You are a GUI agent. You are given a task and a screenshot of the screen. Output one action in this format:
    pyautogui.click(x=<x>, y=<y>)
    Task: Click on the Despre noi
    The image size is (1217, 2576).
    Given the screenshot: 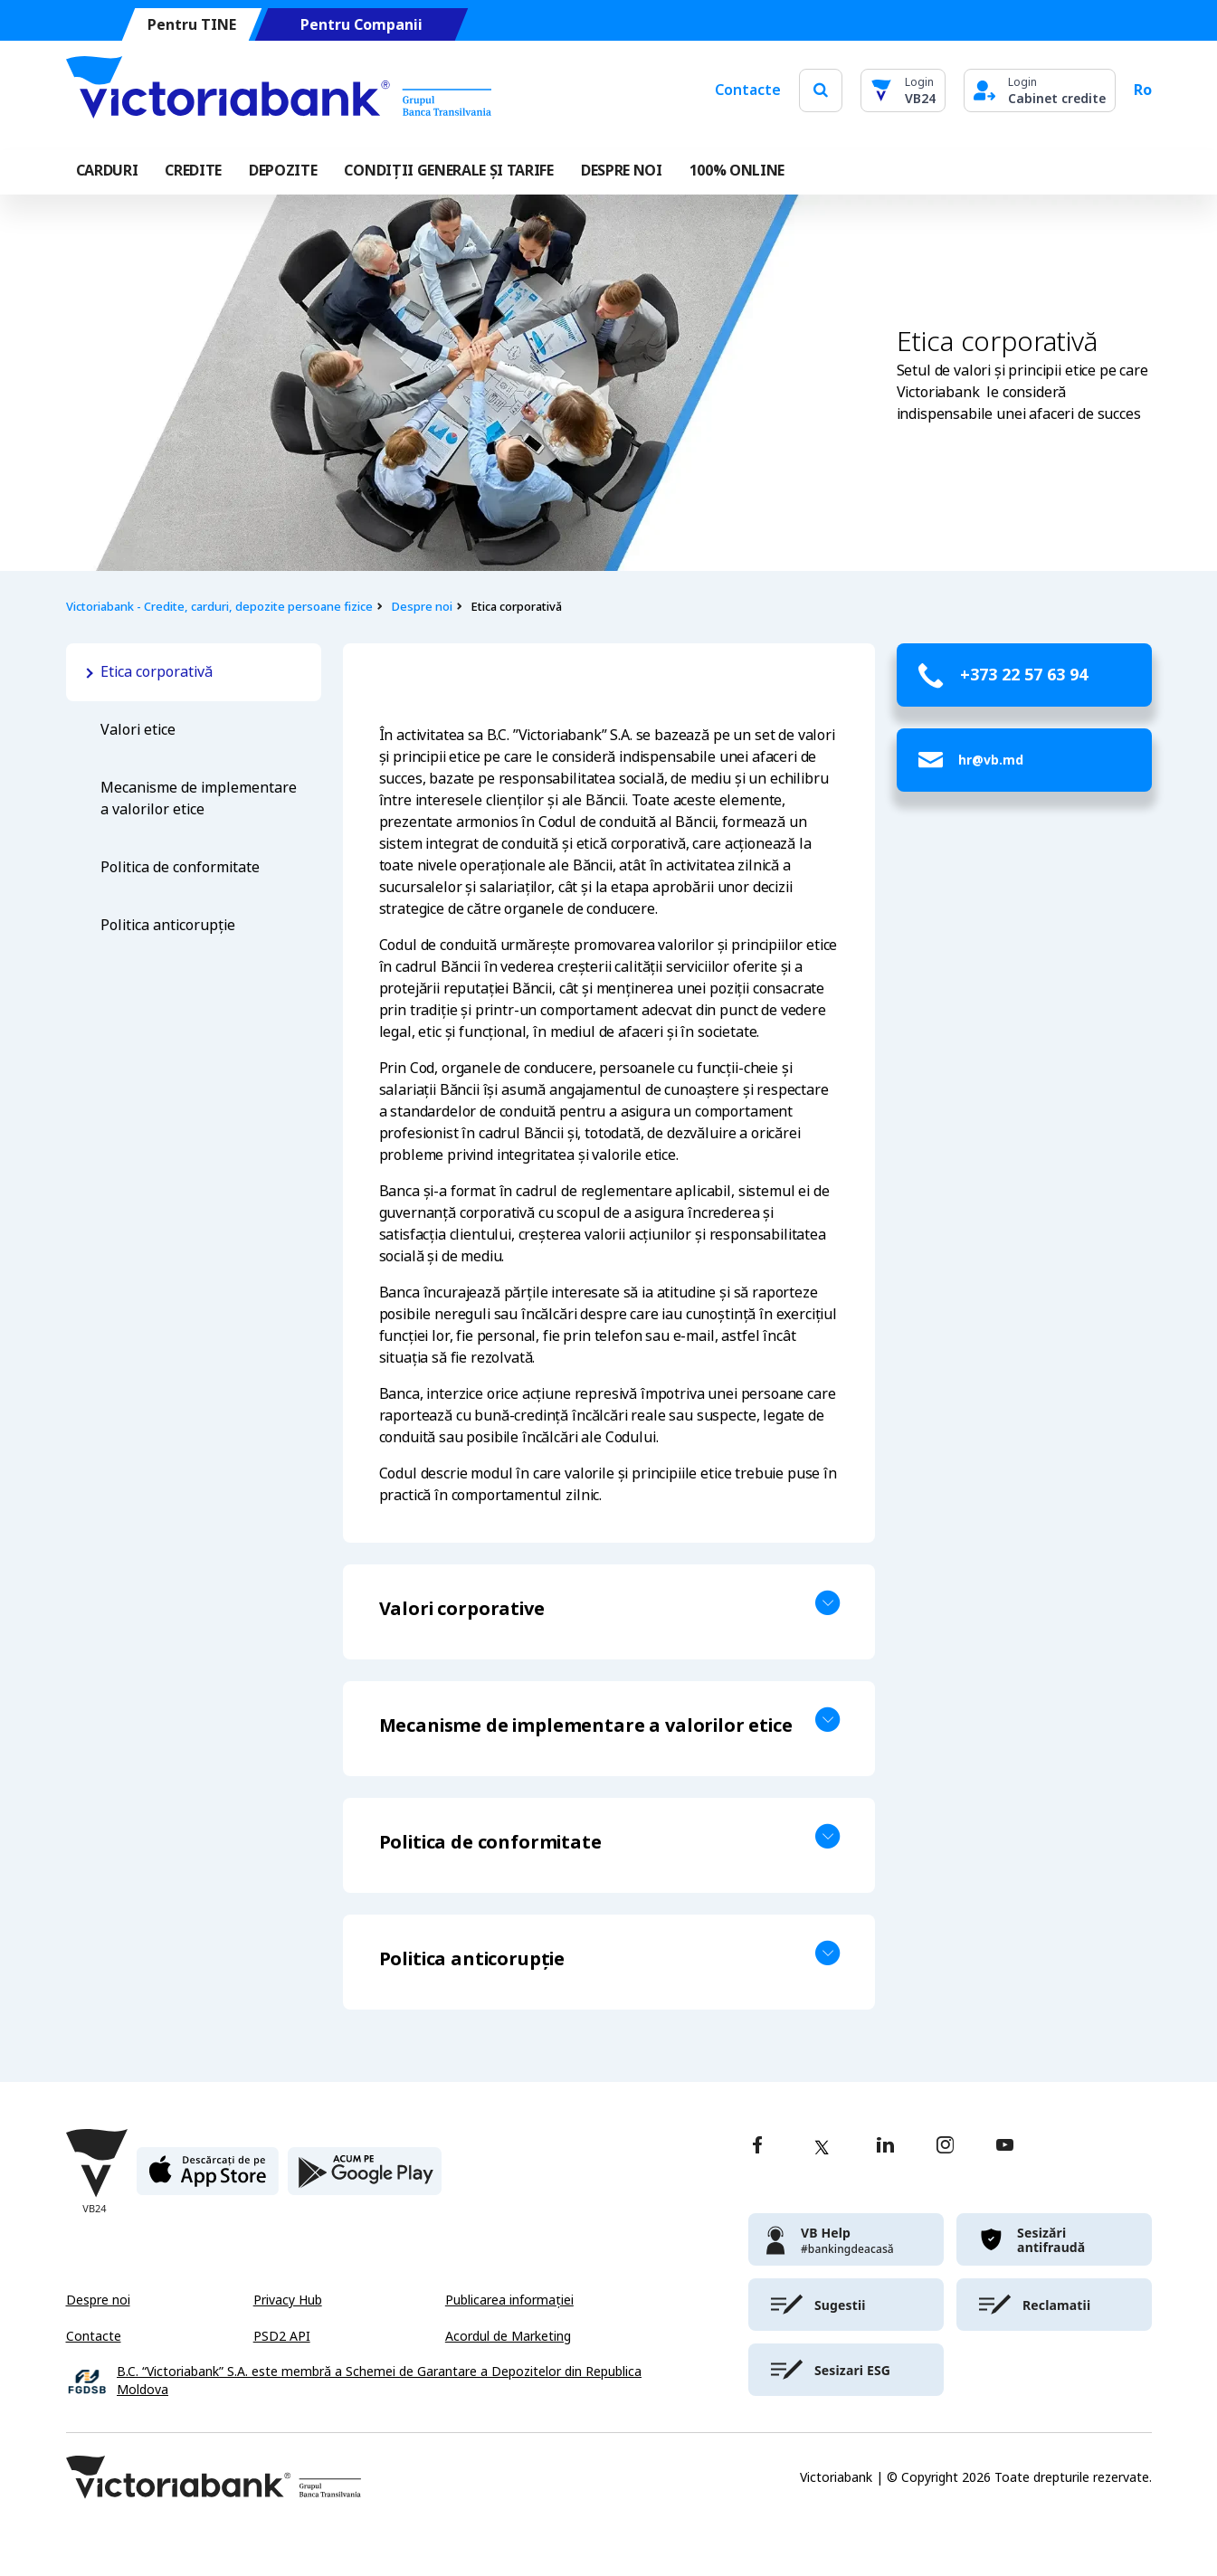 What is the action you would take?
    pyautogui.click(x=421, y=606)
    